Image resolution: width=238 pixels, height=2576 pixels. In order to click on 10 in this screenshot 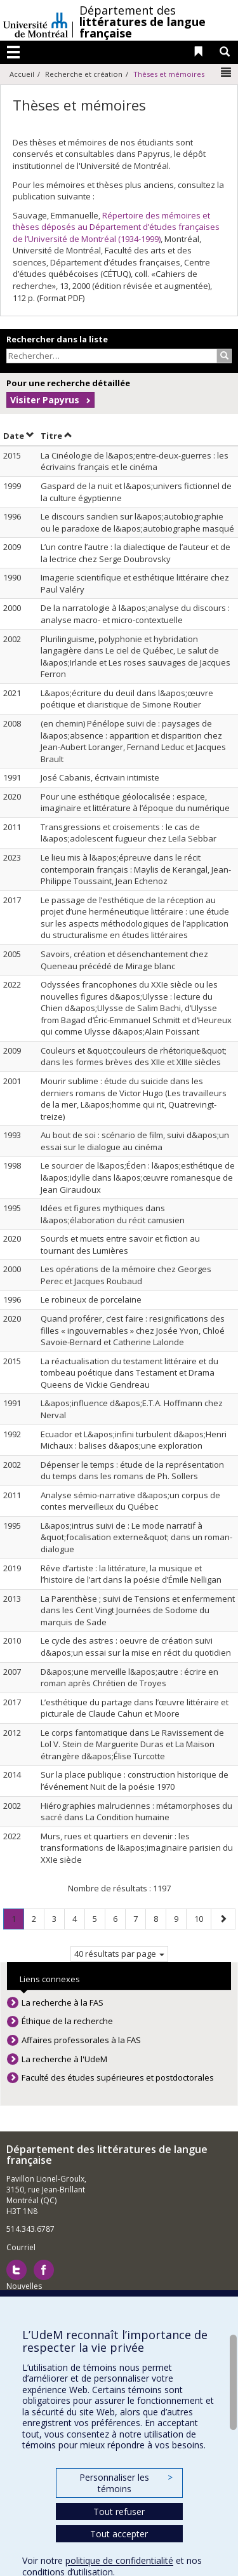, I will do `click(202, 1918)`.